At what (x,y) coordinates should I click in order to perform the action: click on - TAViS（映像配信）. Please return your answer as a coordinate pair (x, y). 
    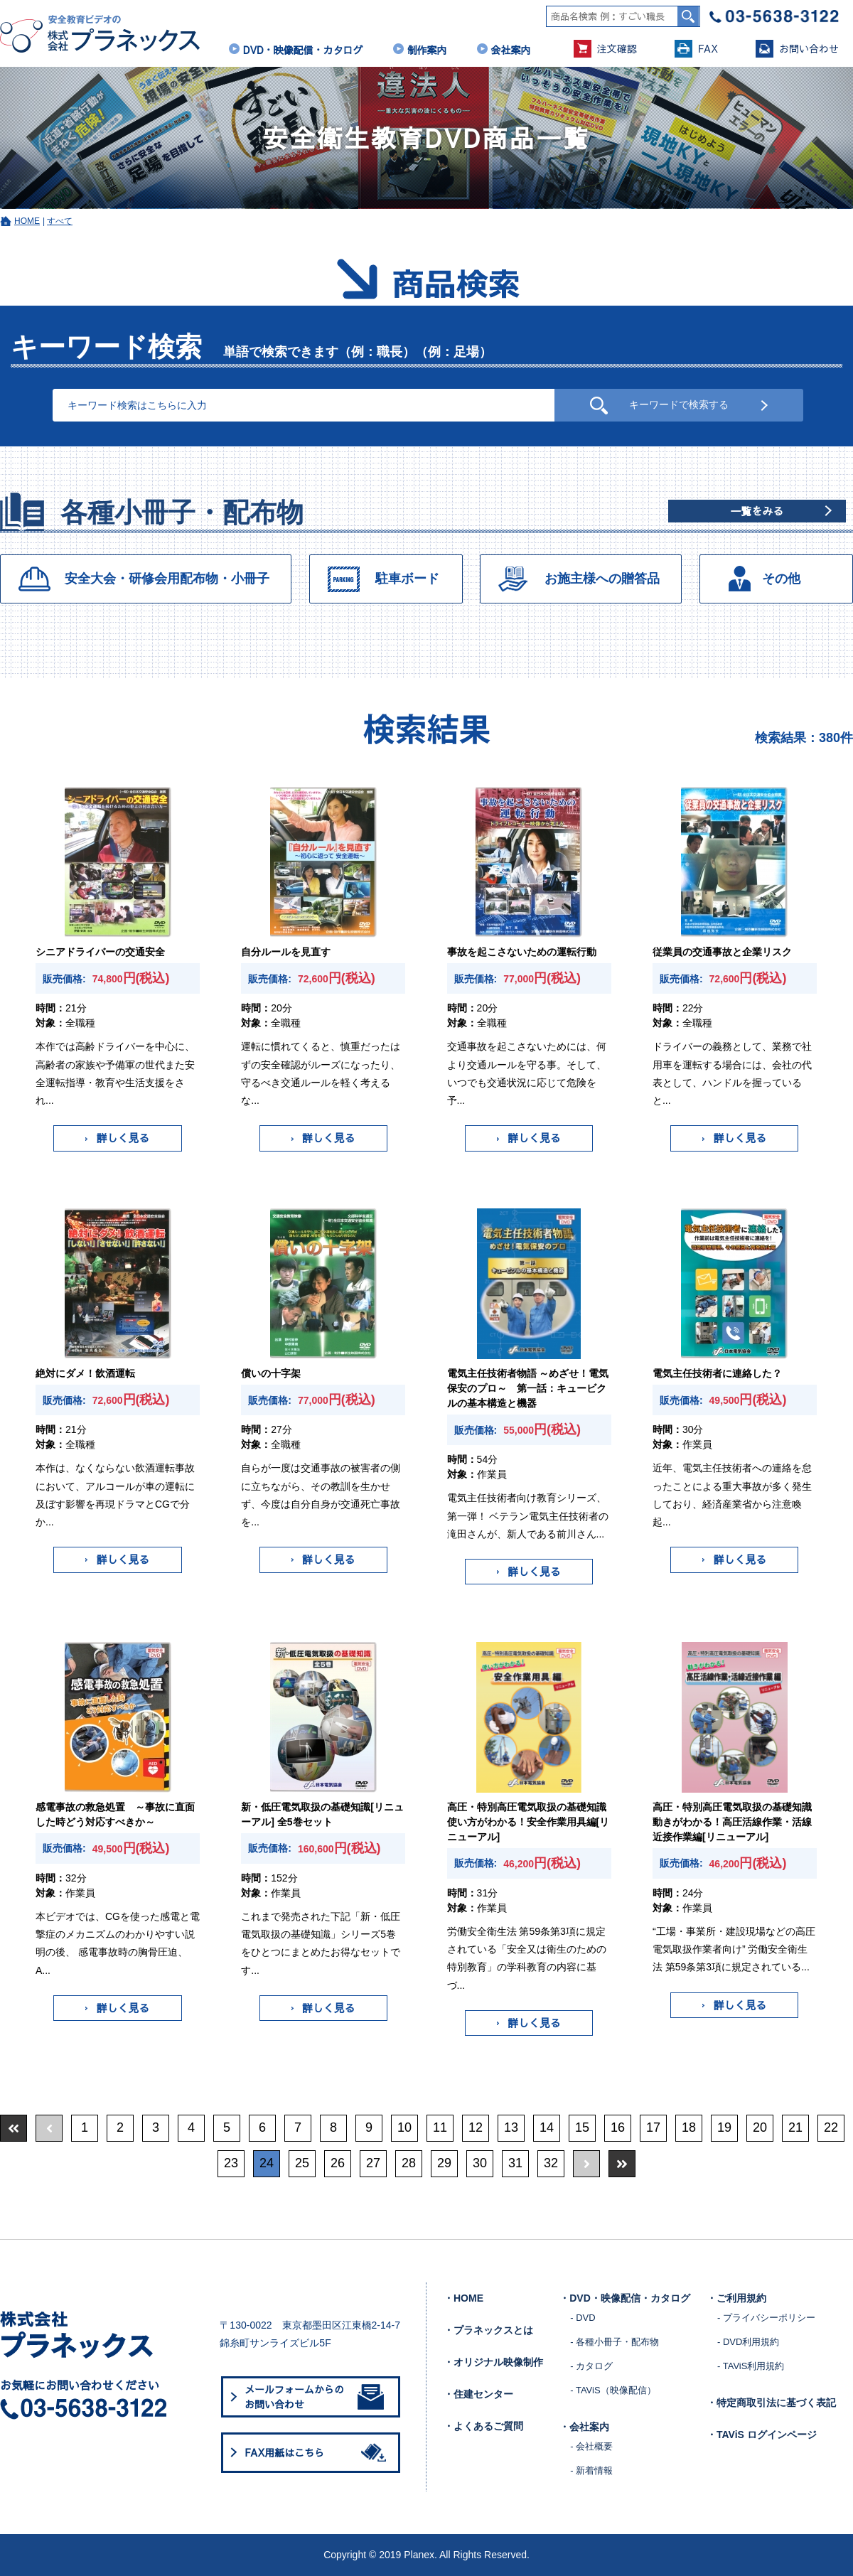
    Looking at the image, I should click on (612, 2390).